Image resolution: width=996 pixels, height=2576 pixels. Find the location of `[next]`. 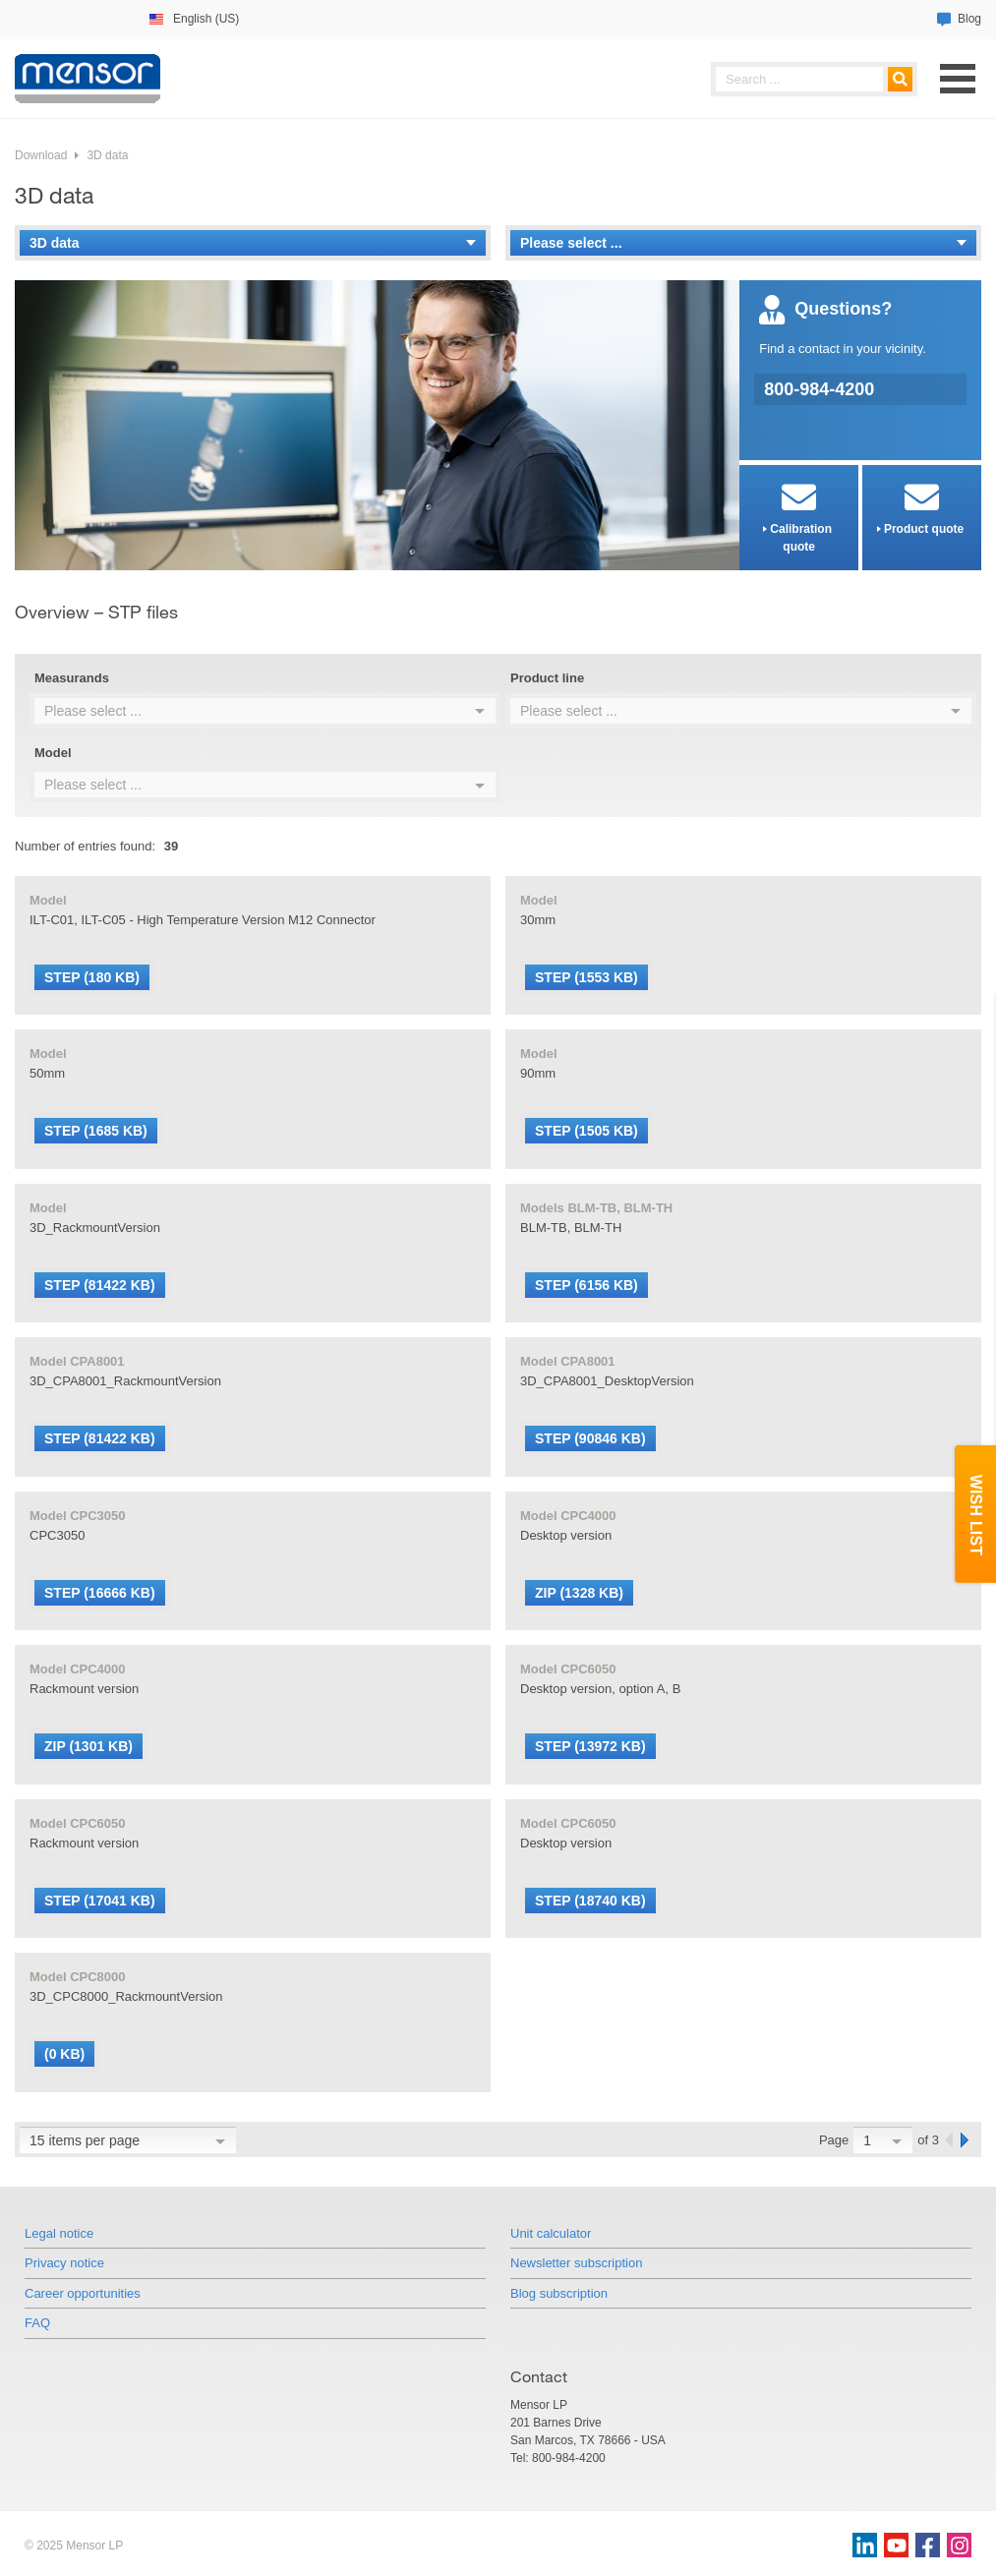

[next] is located at coordinates (965, 2140).